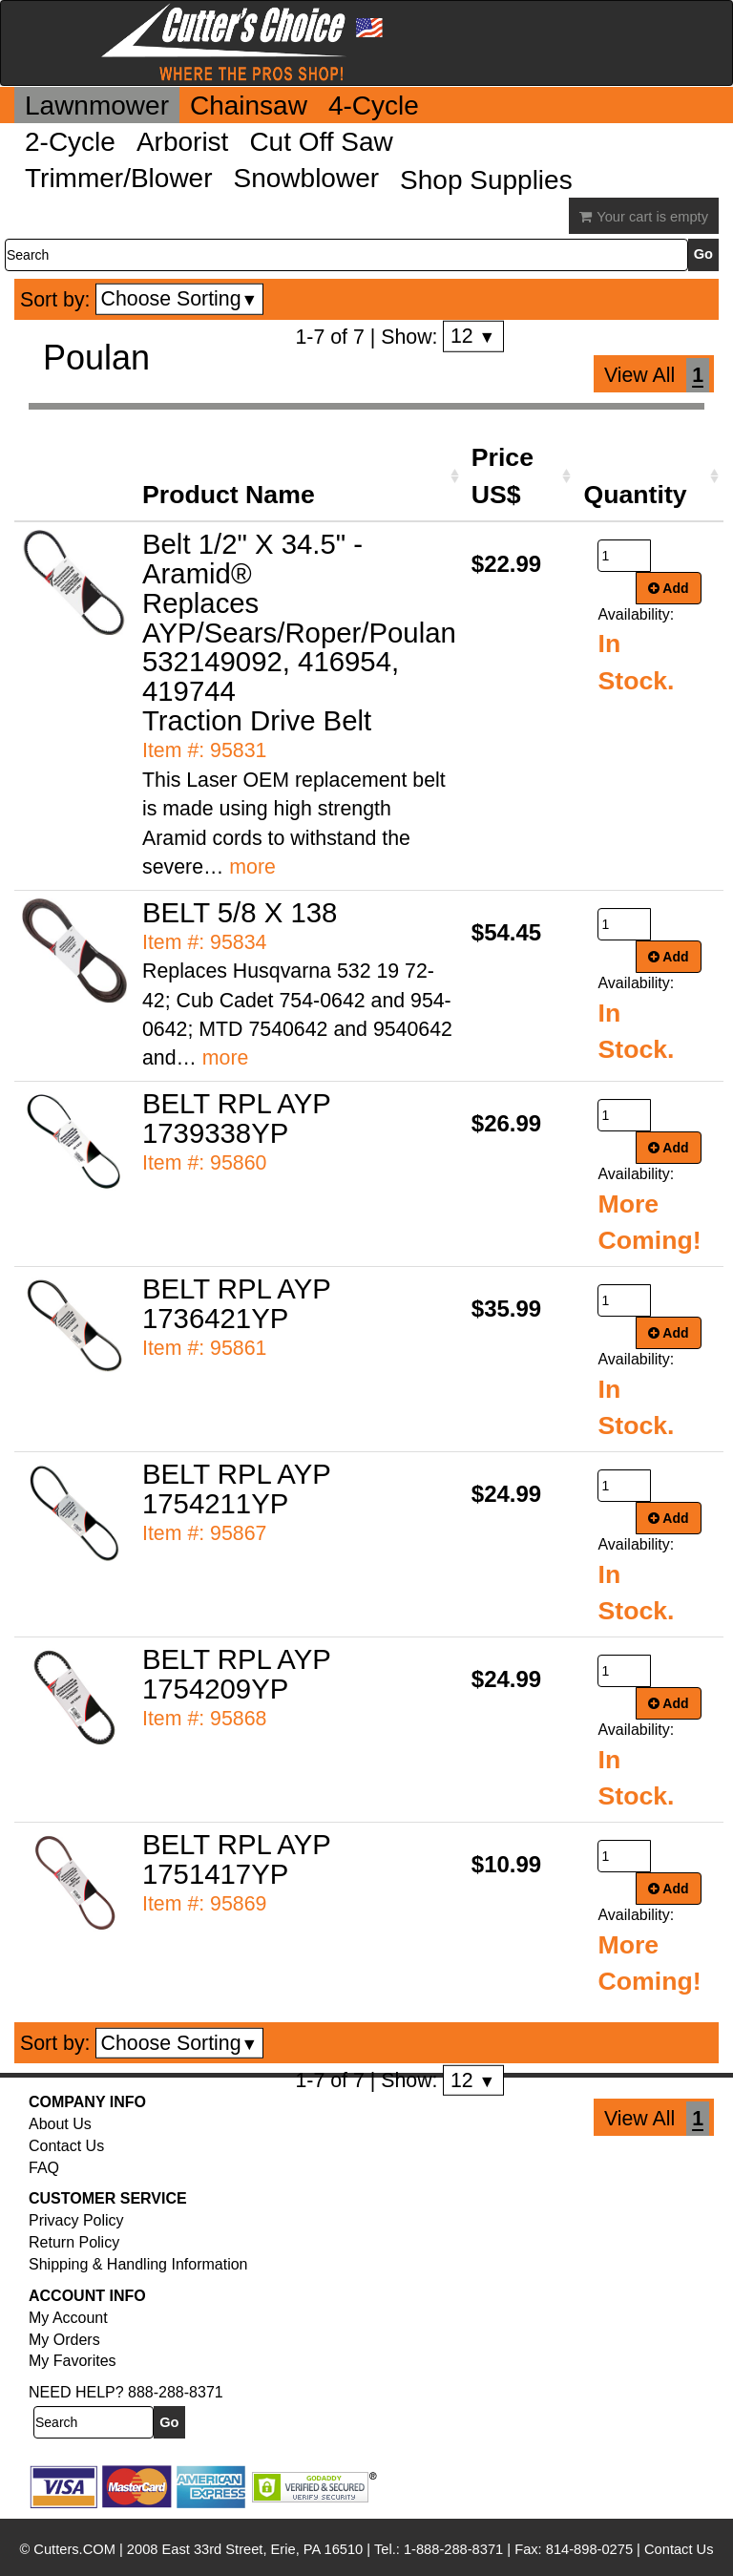 This screenshot has height=2576, width=733. What do you see at coordinates (76, 2220) in the screenshot?
I see `Privacy Policy` at bounding box center [76, 2220].